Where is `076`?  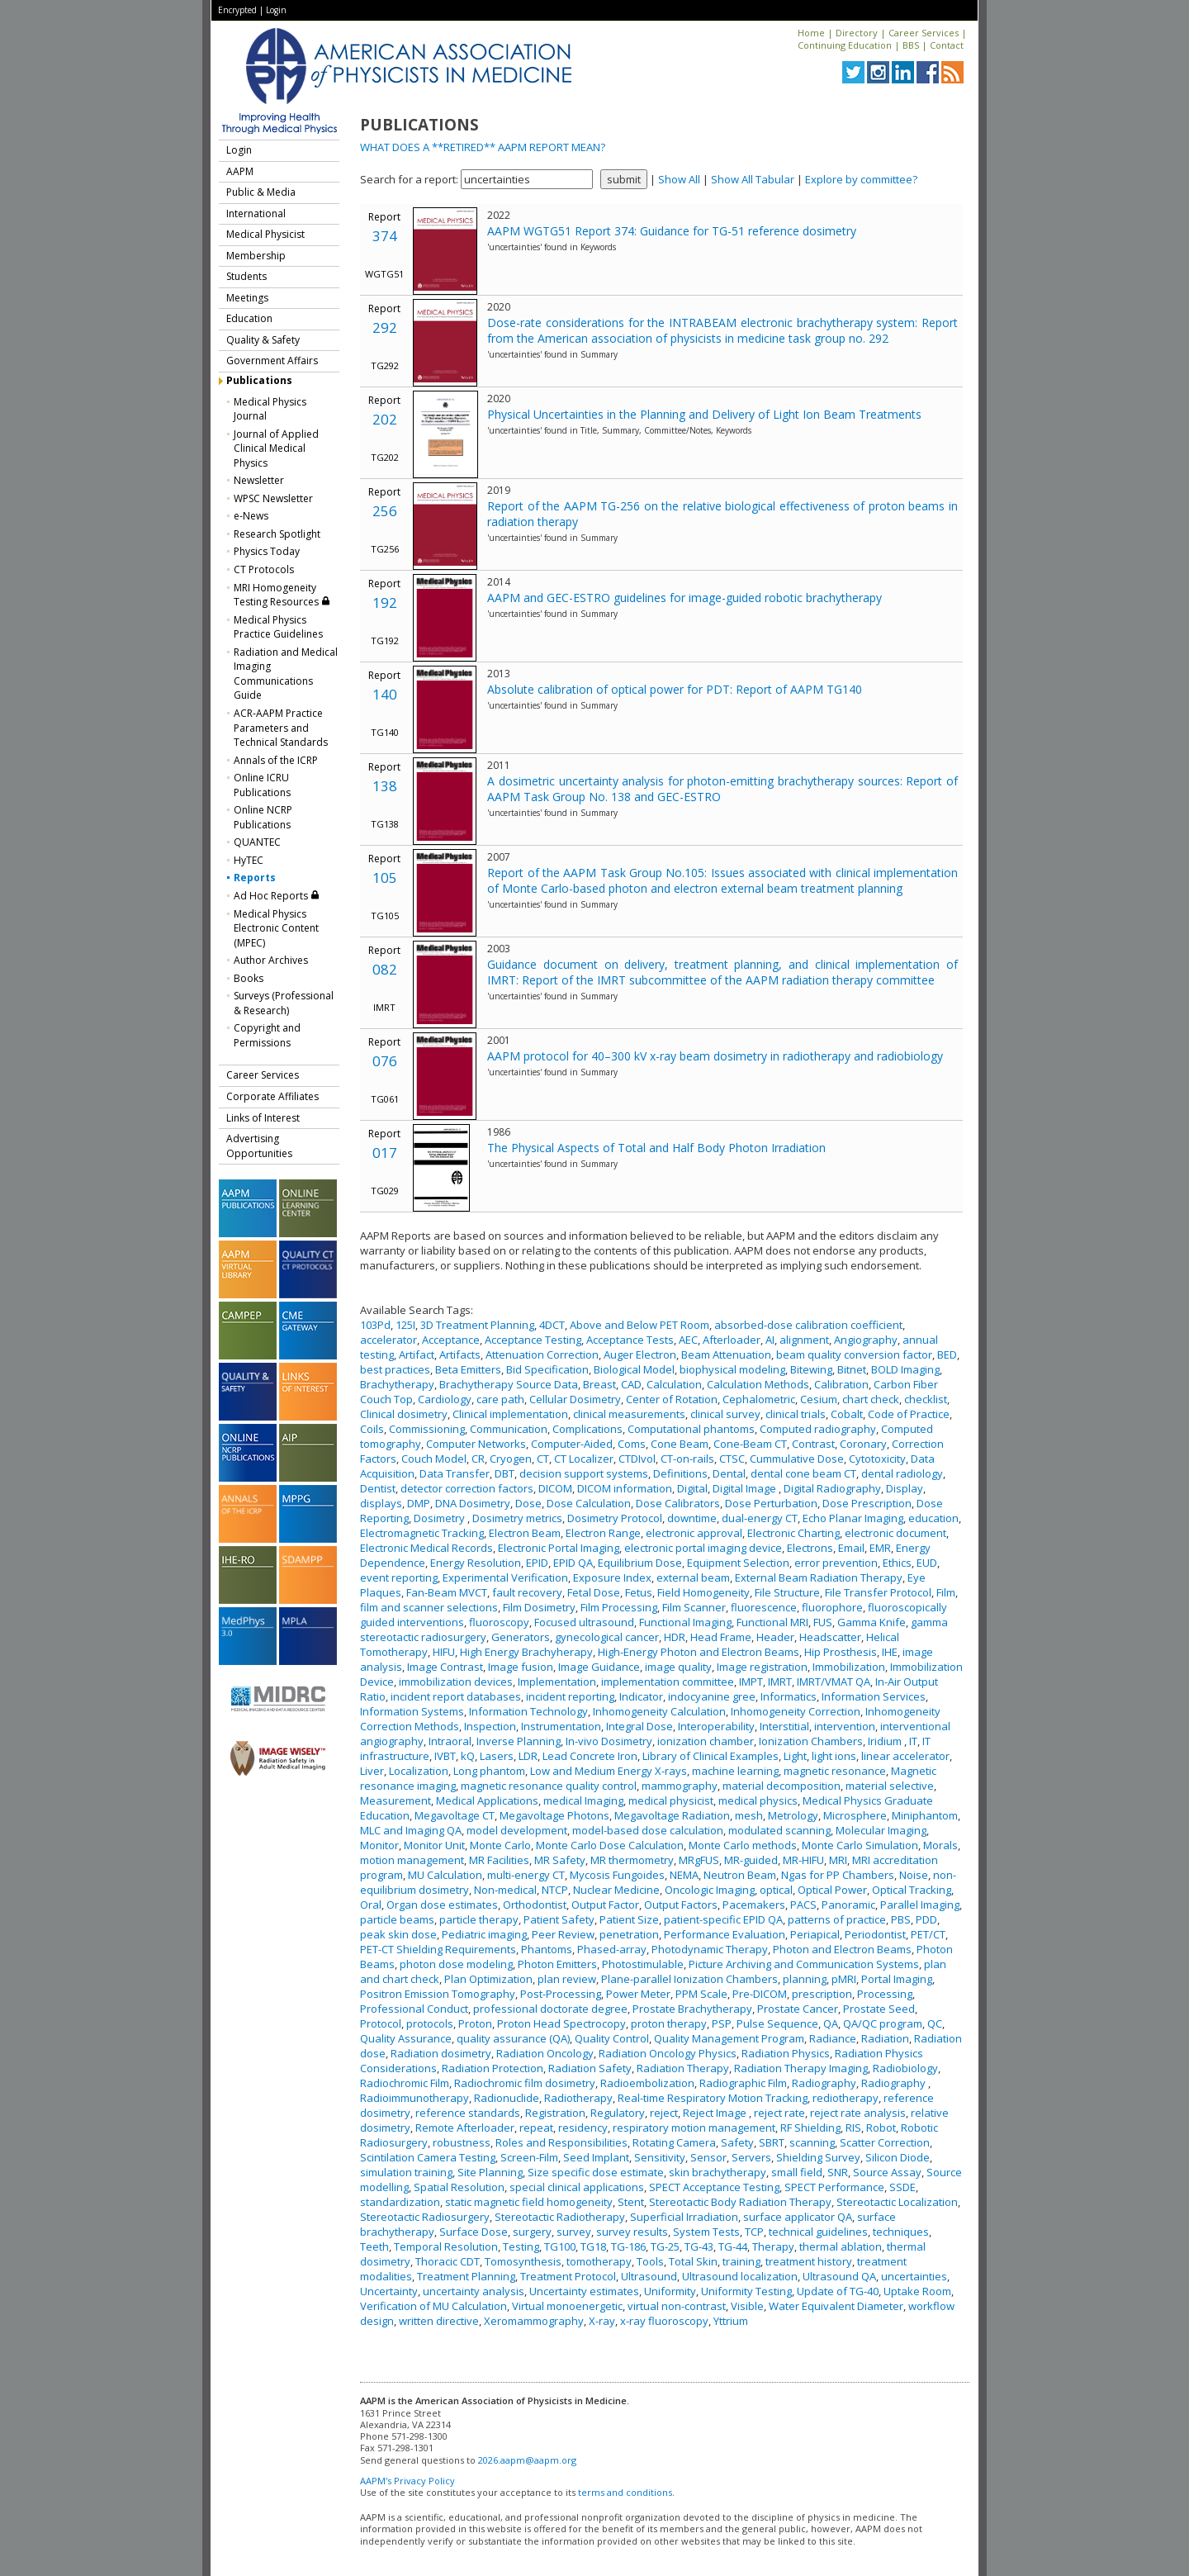 076 is located at coordinates (384, 1060).